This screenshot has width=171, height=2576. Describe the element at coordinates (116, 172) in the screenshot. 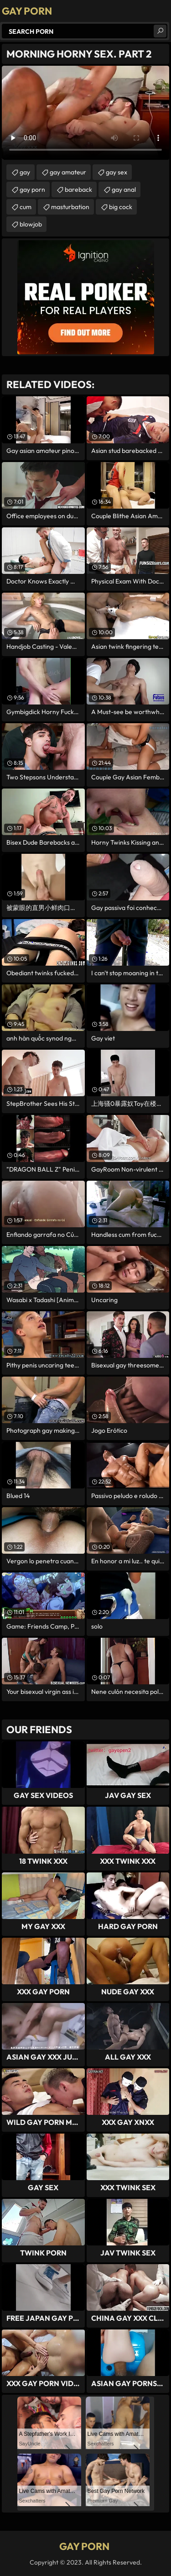

I see `gay sex` at that location.